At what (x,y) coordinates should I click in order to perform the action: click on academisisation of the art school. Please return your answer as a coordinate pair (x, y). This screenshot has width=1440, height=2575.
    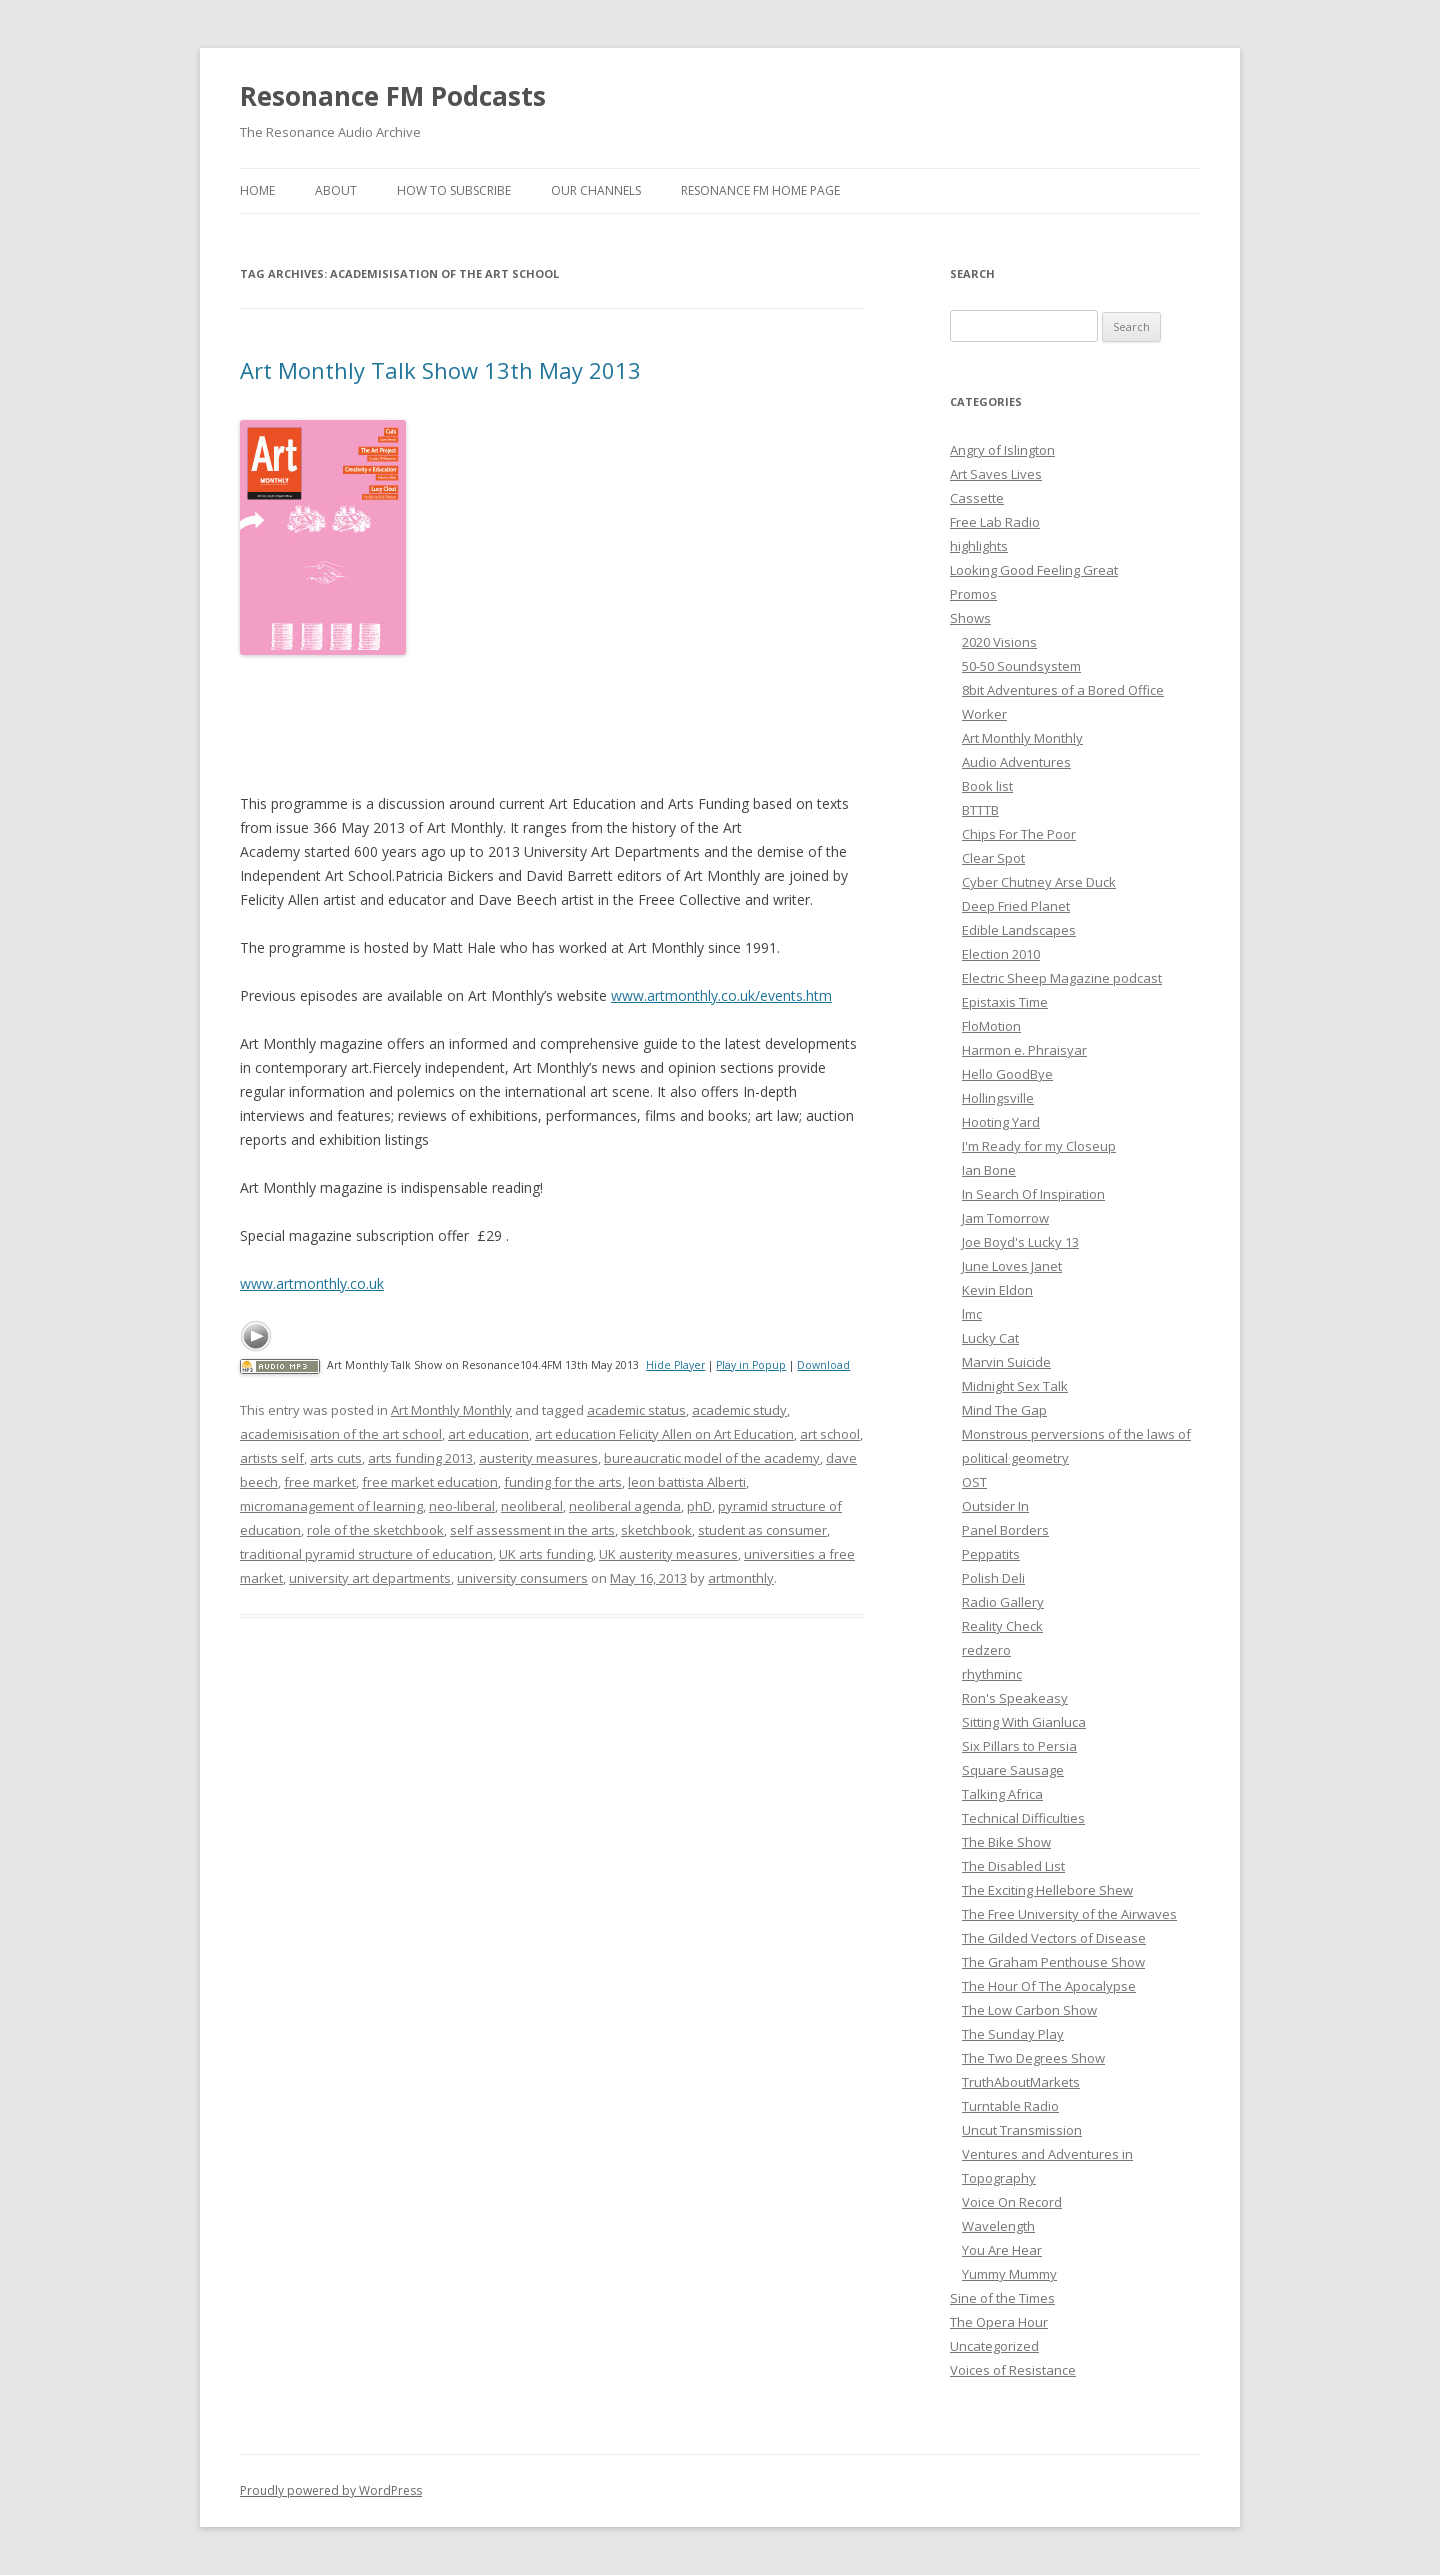
    Looking at the image, I should click on (341, 1434).